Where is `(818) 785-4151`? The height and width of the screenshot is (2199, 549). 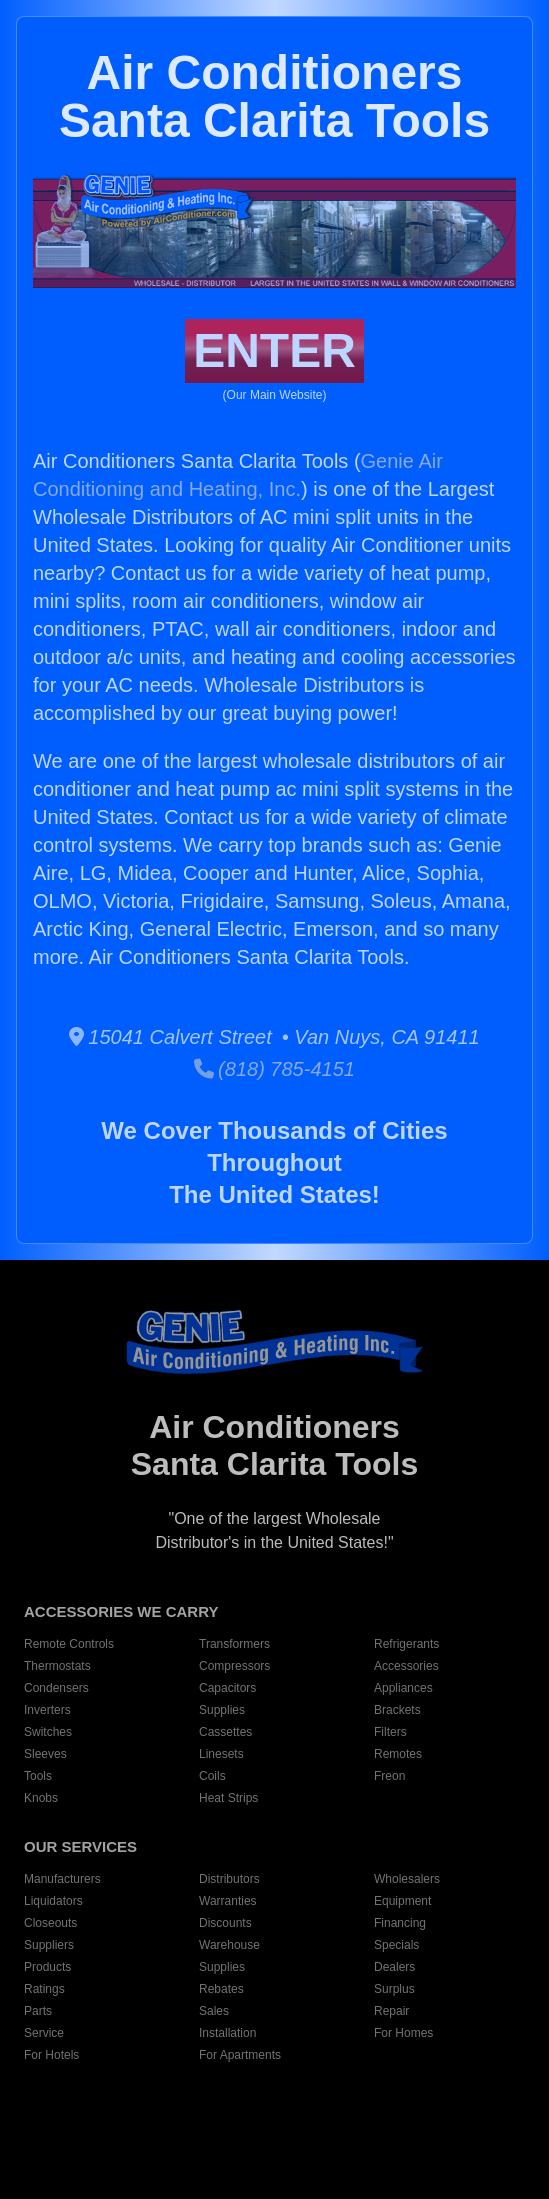
(818) 785-4151 is located at coordinates (274, 1069).